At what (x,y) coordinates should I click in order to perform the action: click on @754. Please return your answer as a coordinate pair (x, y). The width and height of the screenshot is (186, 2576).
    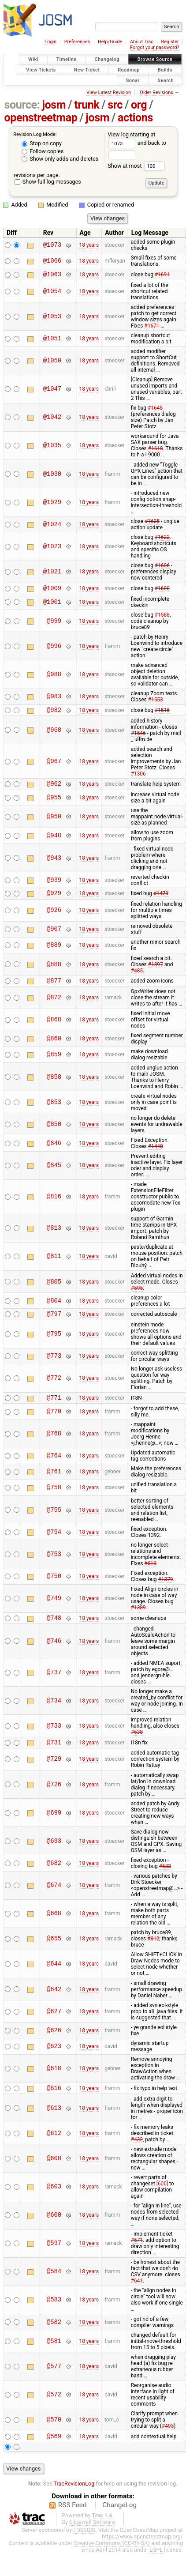
    Looking at the image, I should click on (54, 1542).